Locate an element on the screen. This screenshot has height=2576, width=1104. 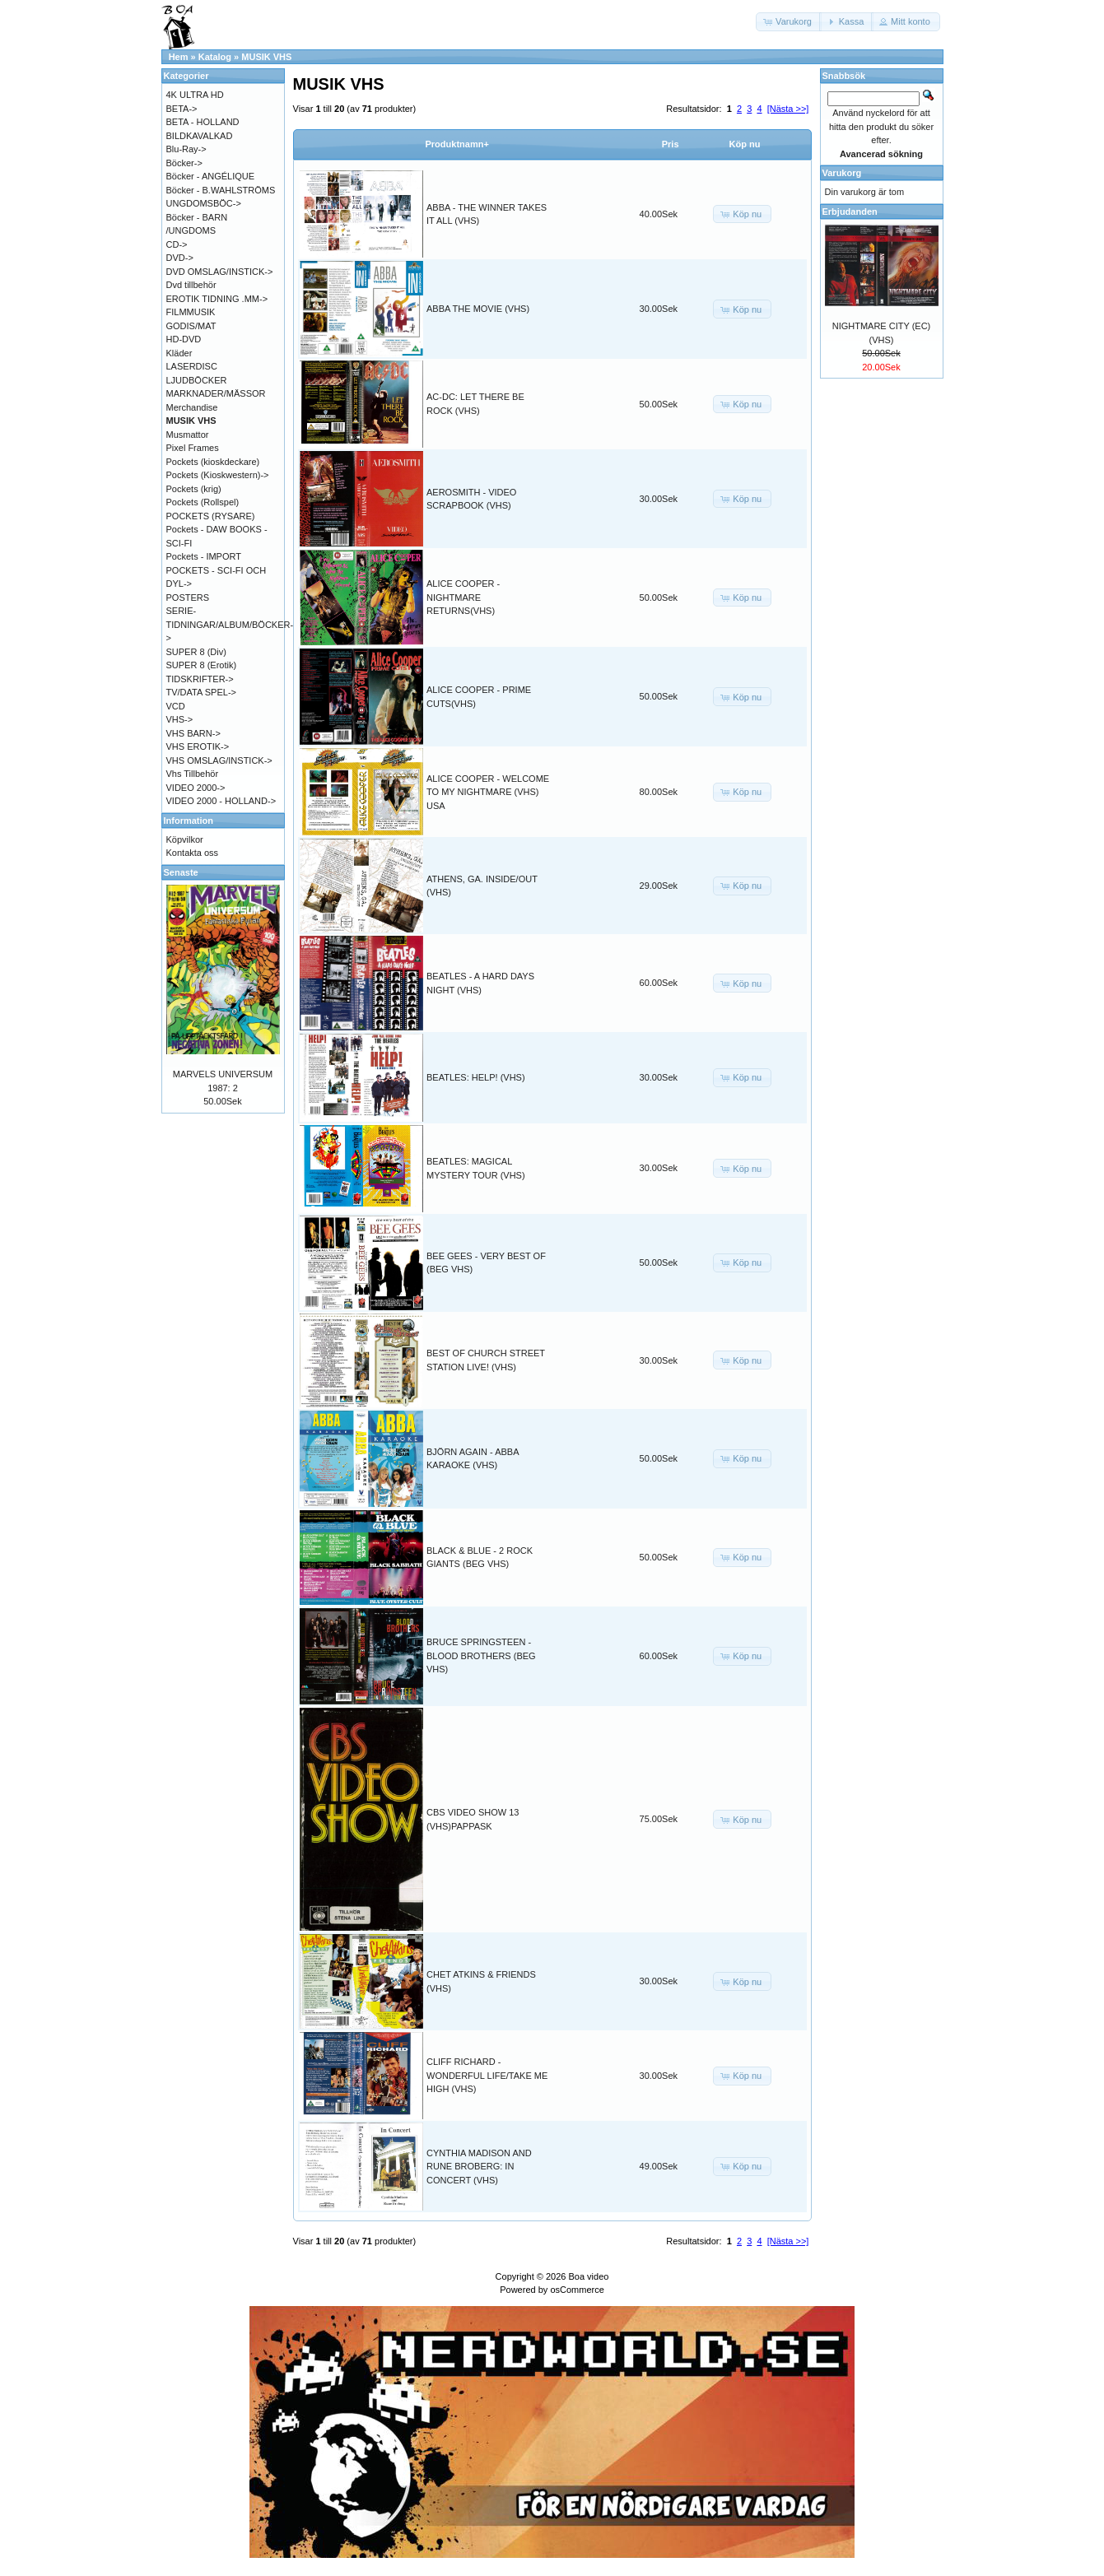
CYNTHIA MADISON AND RUNE BROBERG: IN CONCERT (VHS) is located at coordinates (479, 2166).